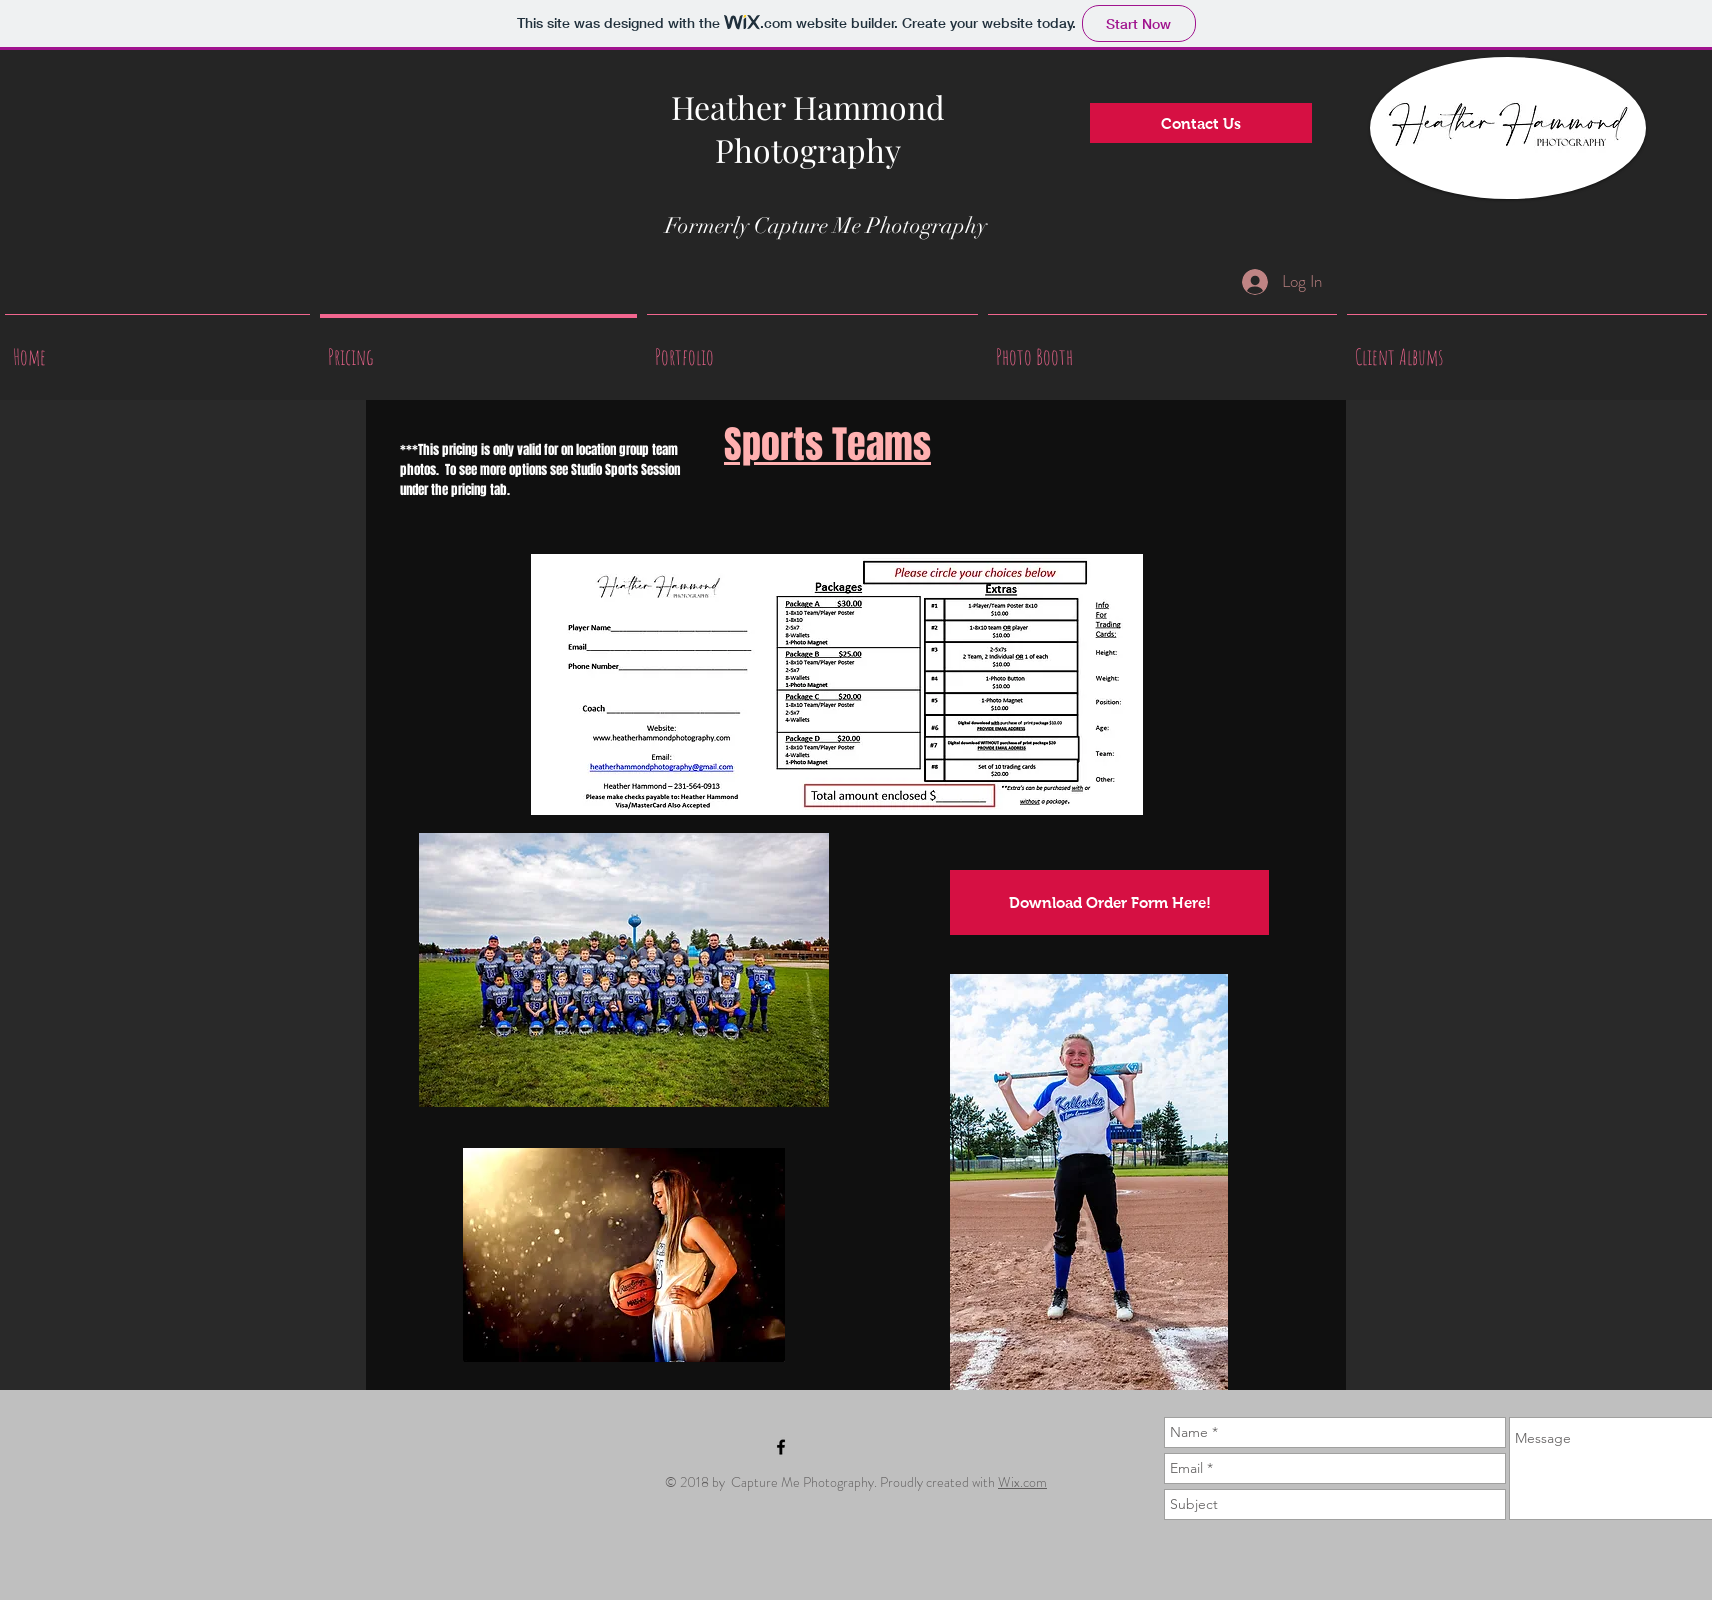  I want to click on [Contact Us], so click(1201, 123).